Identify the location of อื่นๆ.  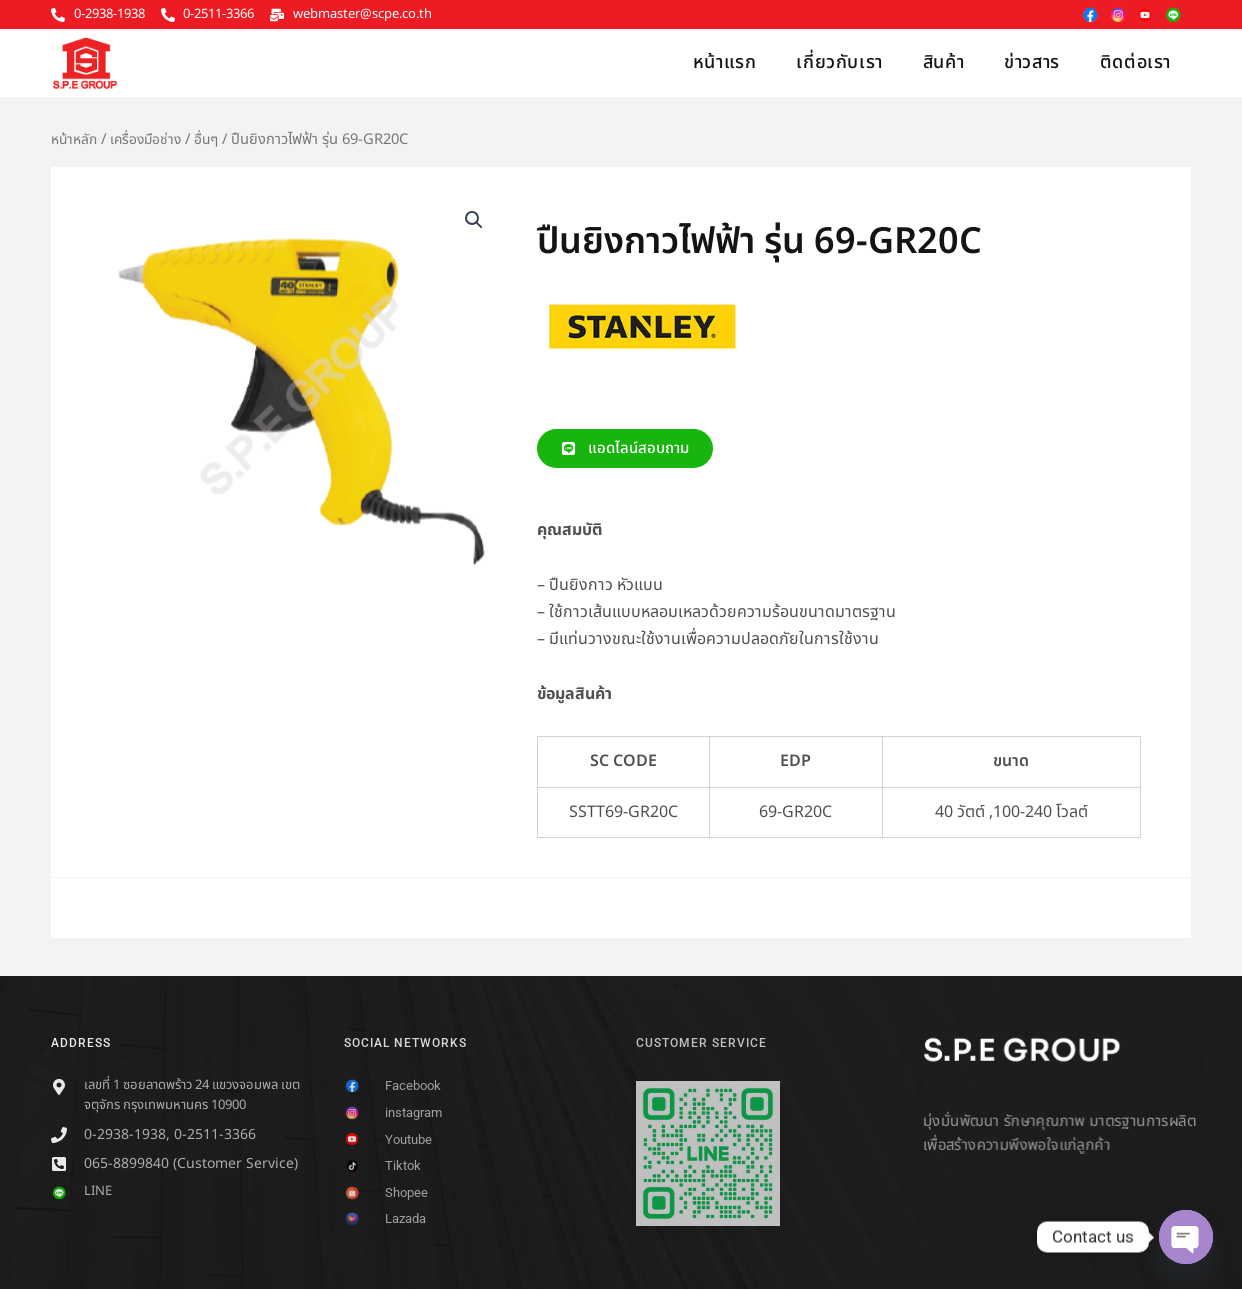
(215, 139).